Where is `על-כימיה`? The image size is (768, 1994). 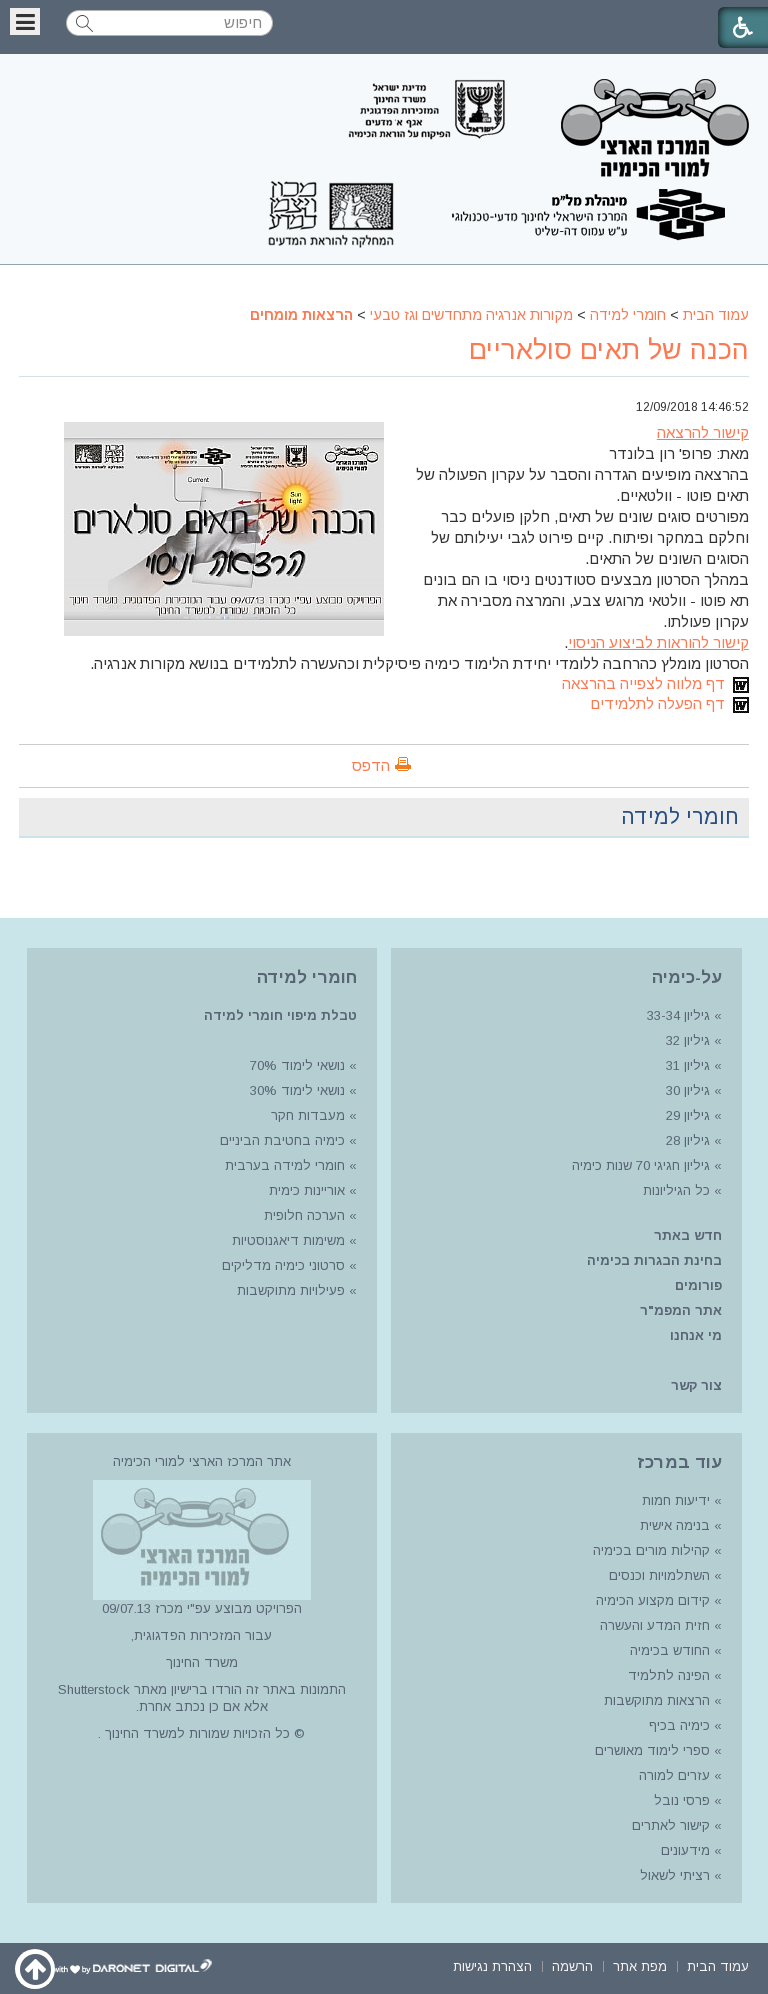 על-כימיה is located at coordinates (687, 977).